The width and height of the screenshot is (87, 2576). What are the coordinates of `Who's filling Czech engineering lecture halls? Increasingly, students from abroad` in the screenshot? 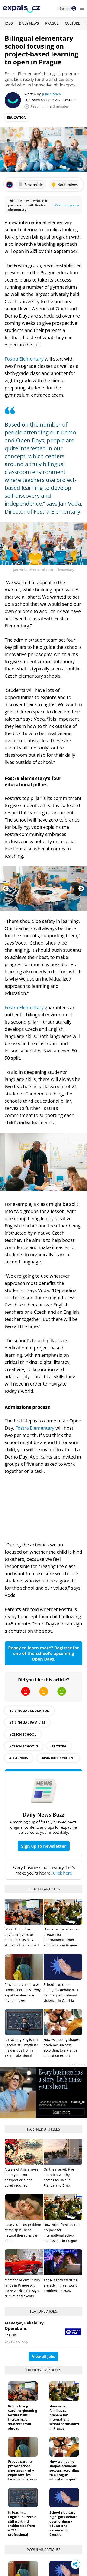 It's located at (22, 2417).